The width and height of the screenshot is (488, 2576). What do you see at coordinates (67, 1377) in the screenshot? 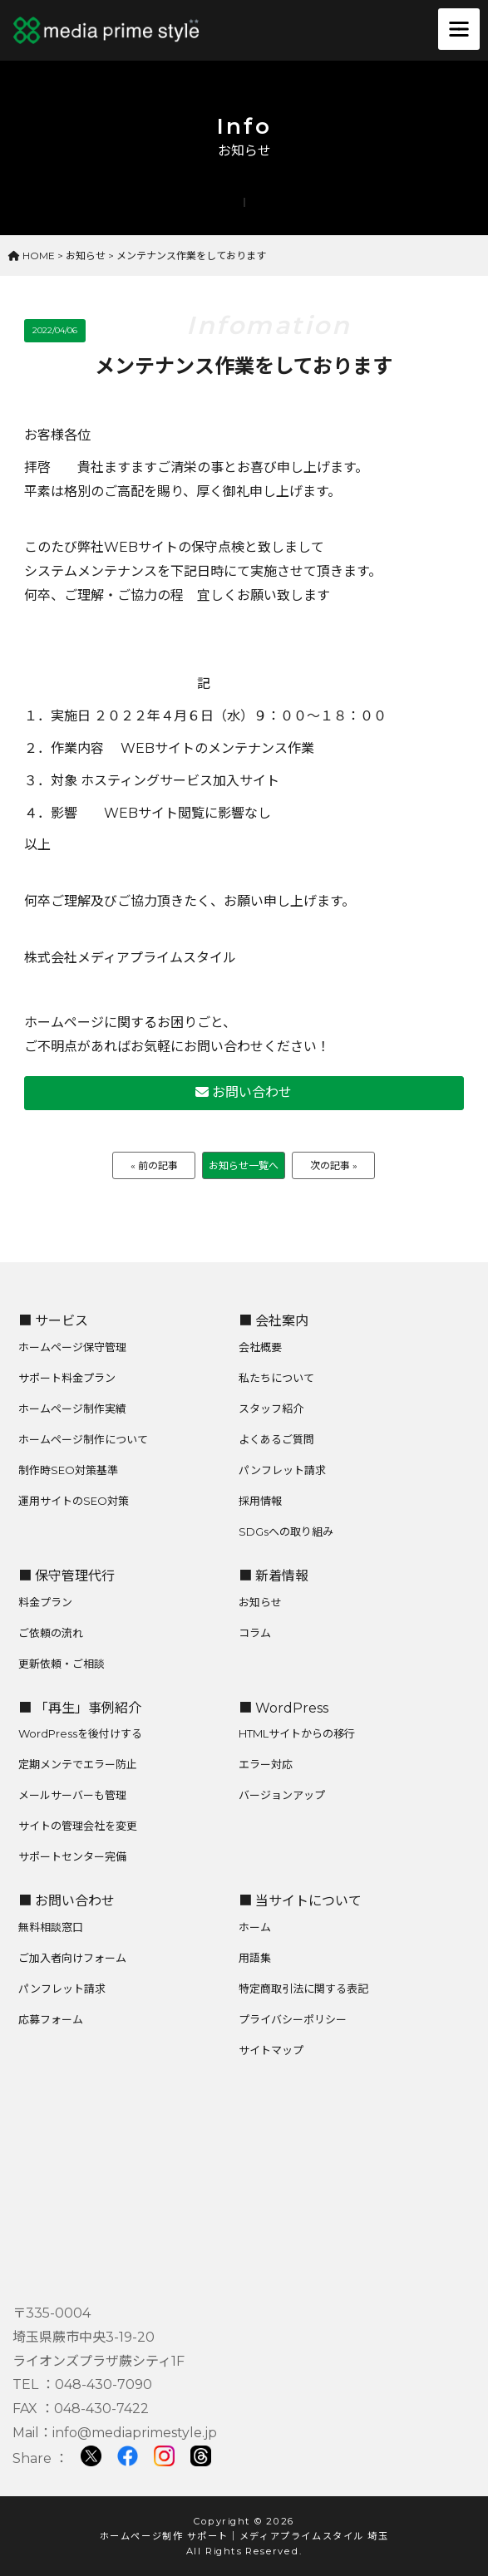
I see `サポート料金プラン` at bounding box center [67, 1377].